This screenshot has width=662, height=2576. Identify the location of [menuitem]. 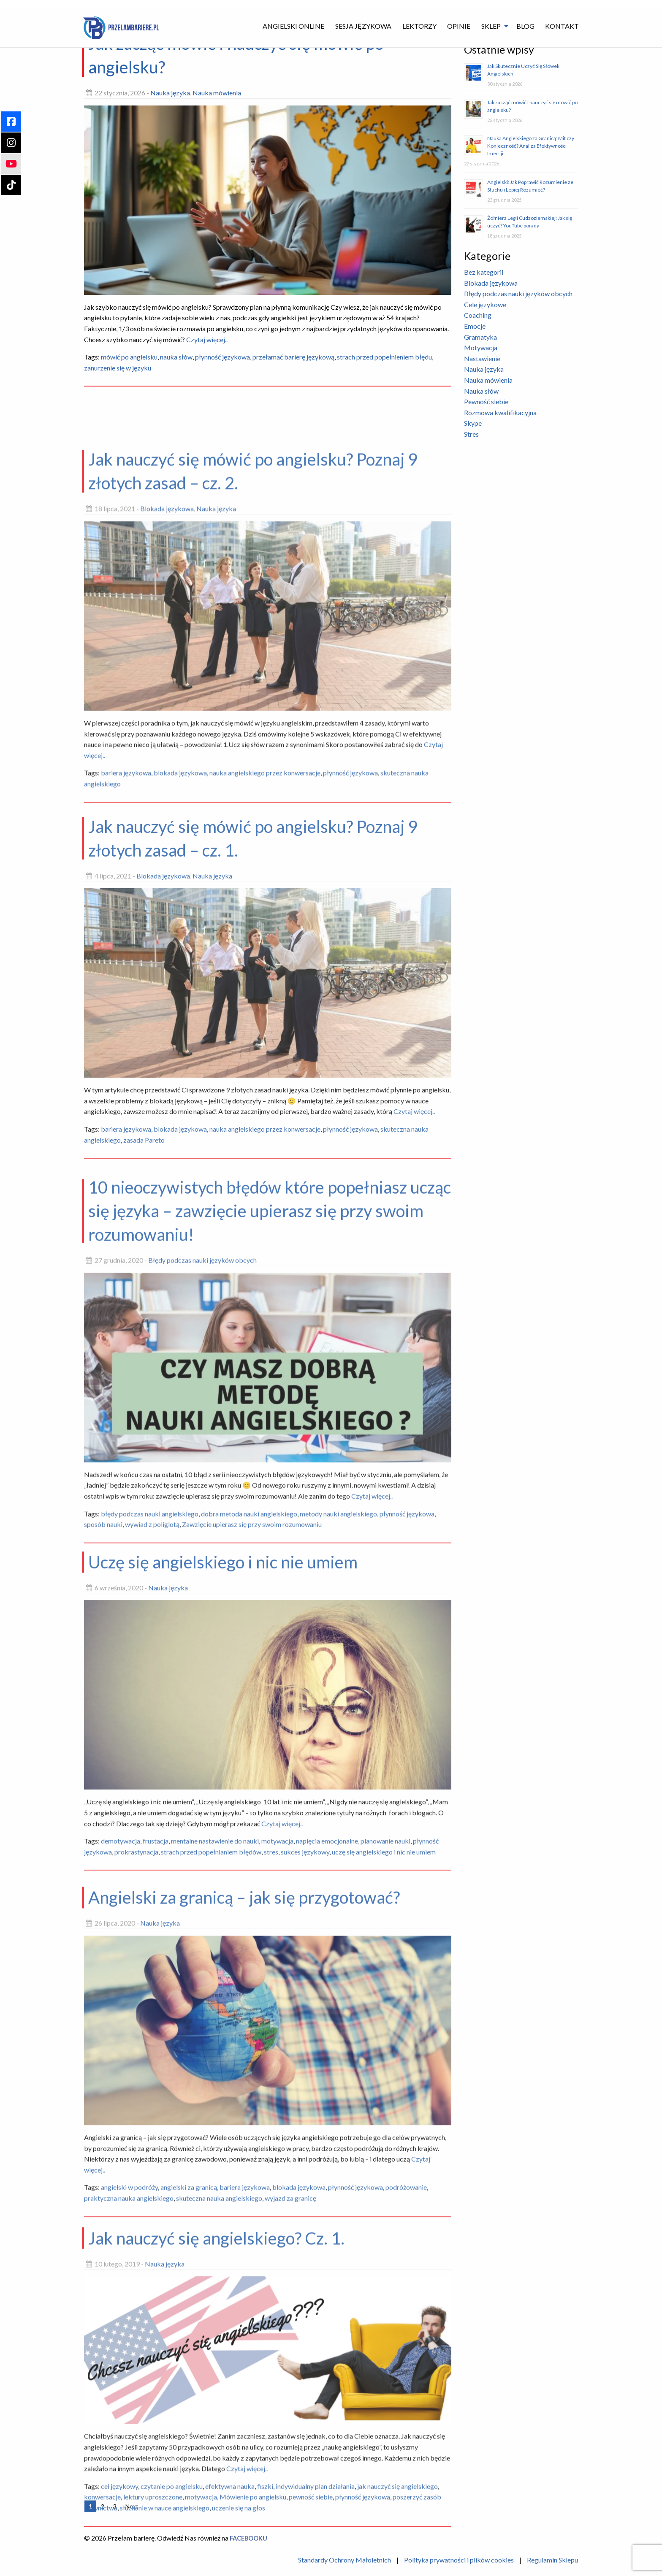
(294, 26).